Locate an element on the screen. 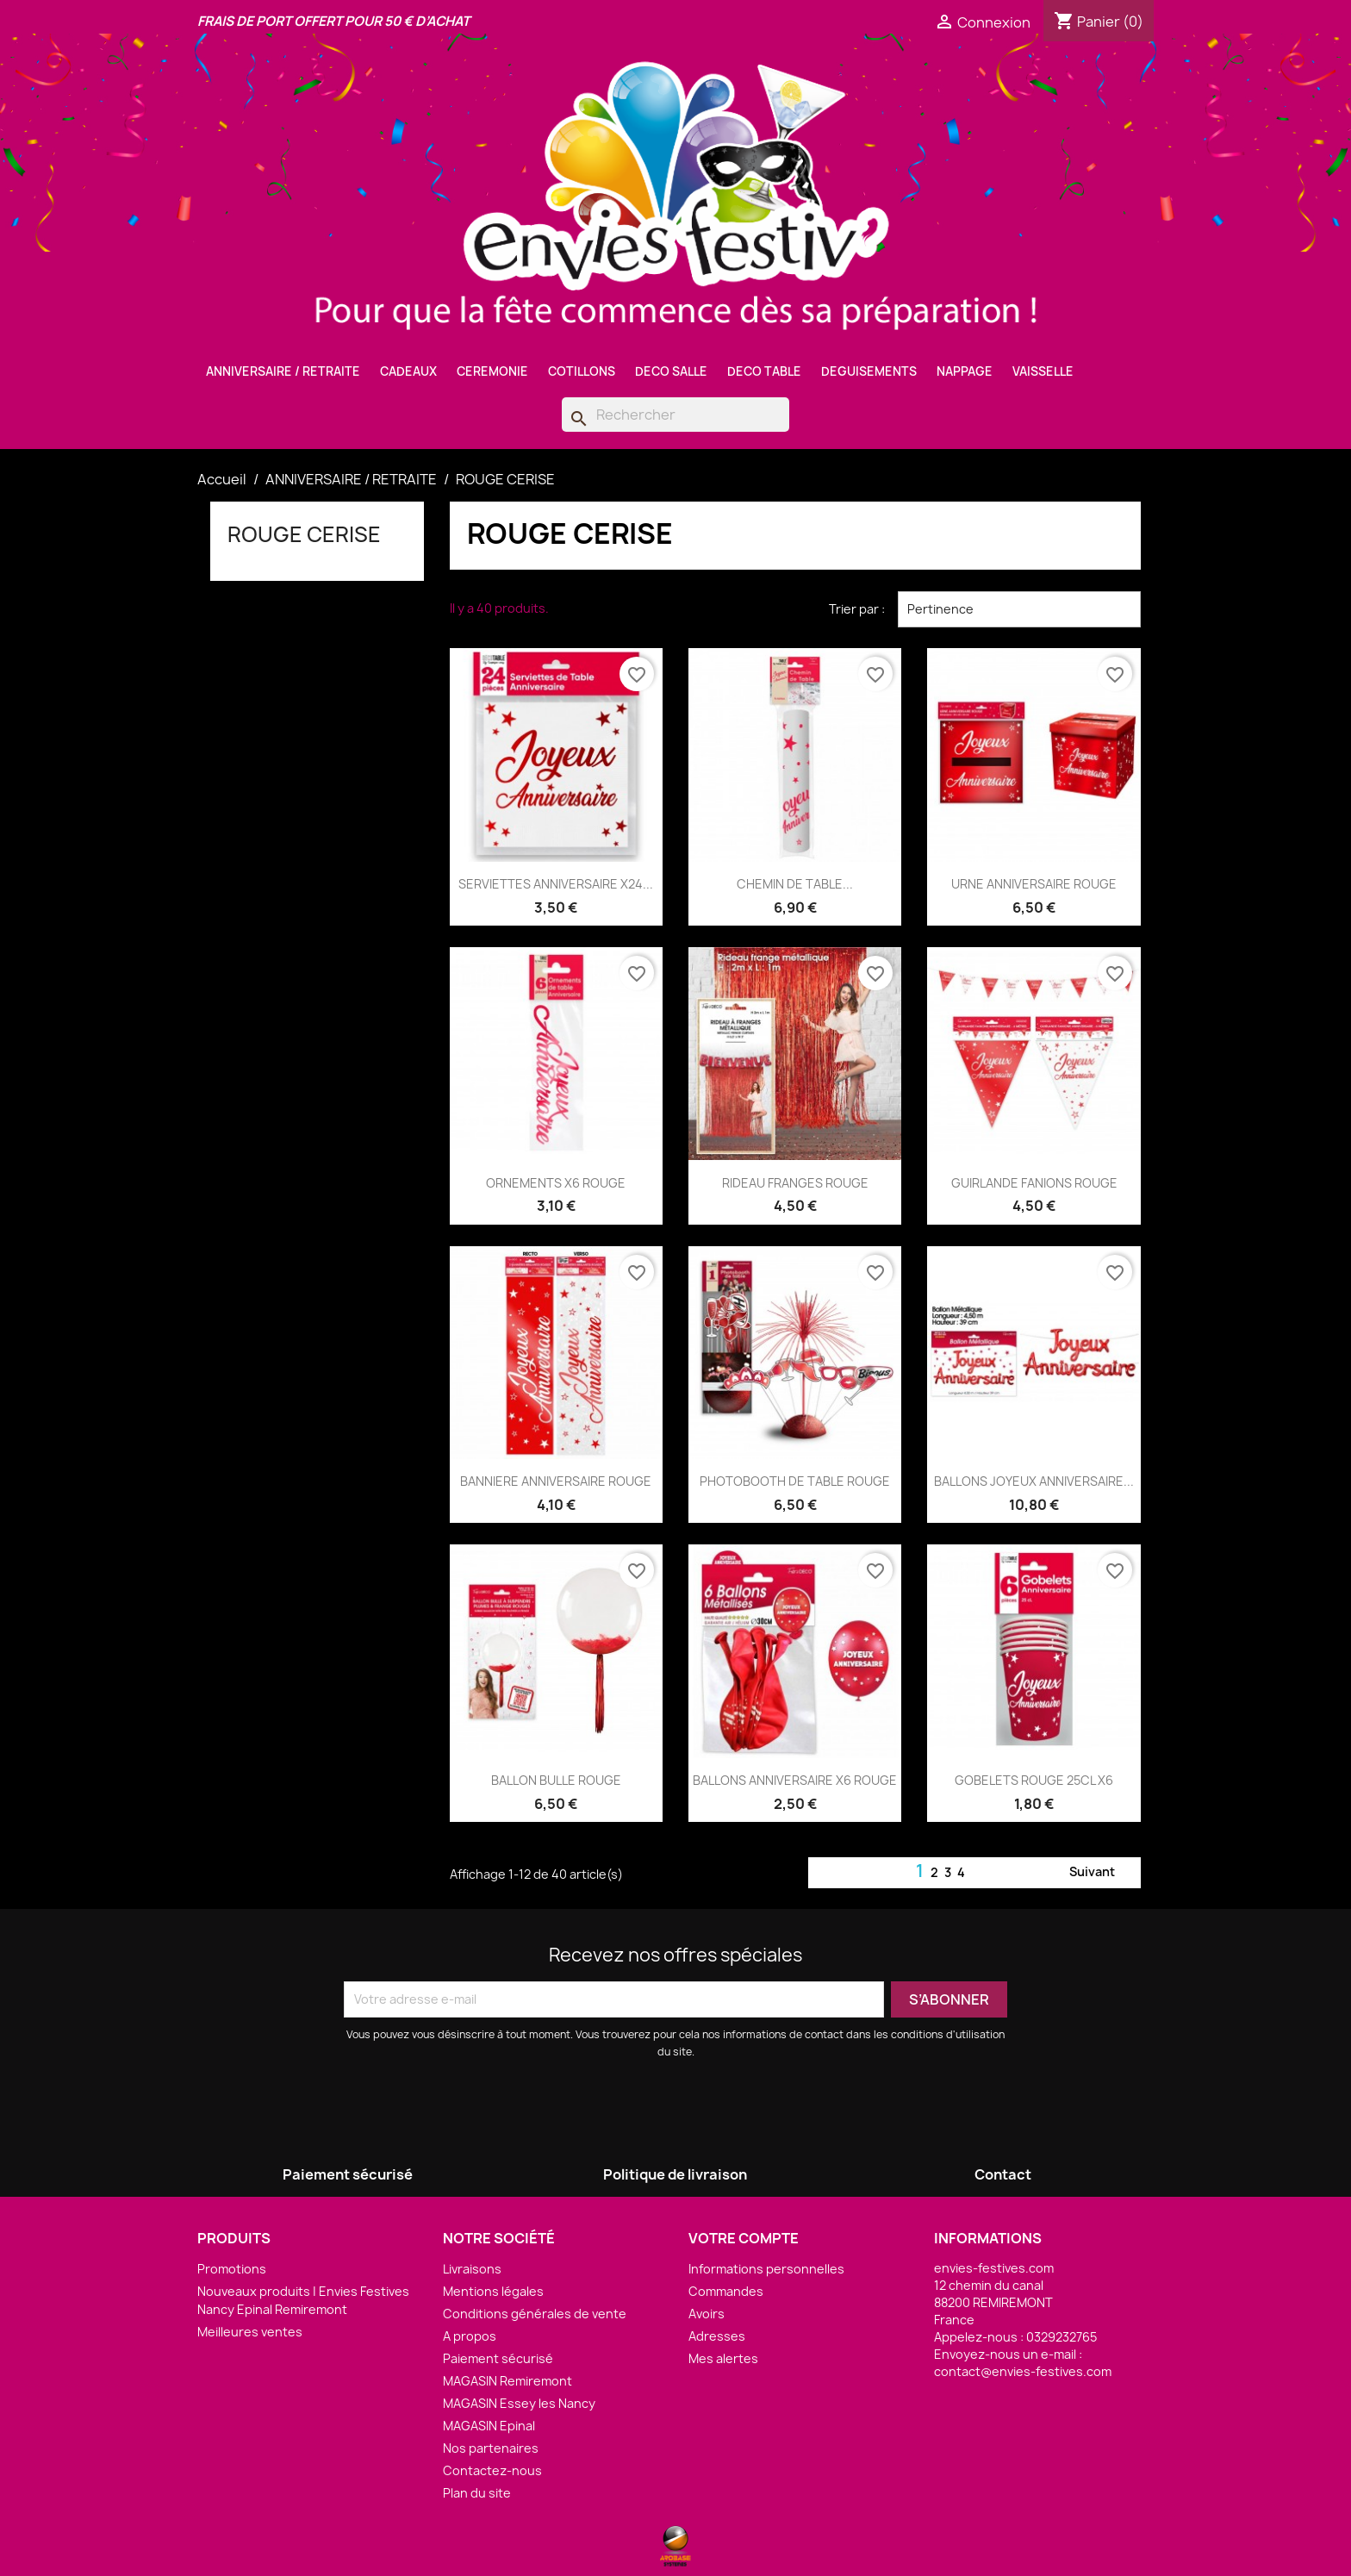 This screenshot has height=2576, width=1351. A propos is located at coordinates (469, 2336).